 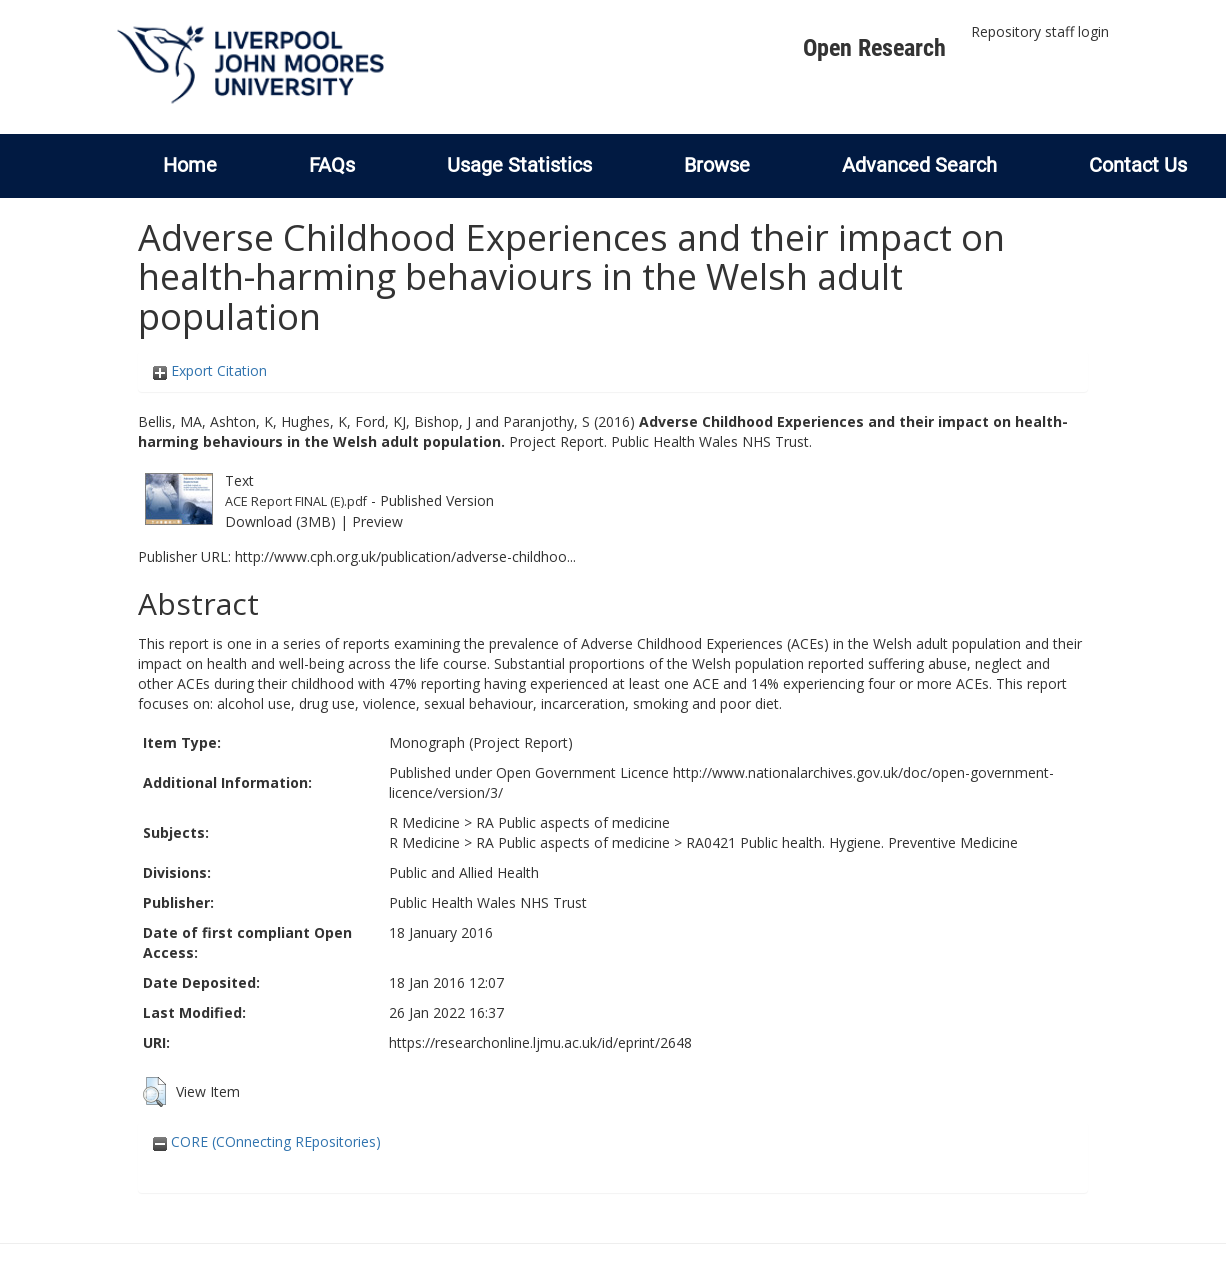 What do you see at coordinates (852, 842) in the screenshot?
I see `RA0421 Public health. Hygiene. Preventive Medicine` at bounding box center [852, 842].